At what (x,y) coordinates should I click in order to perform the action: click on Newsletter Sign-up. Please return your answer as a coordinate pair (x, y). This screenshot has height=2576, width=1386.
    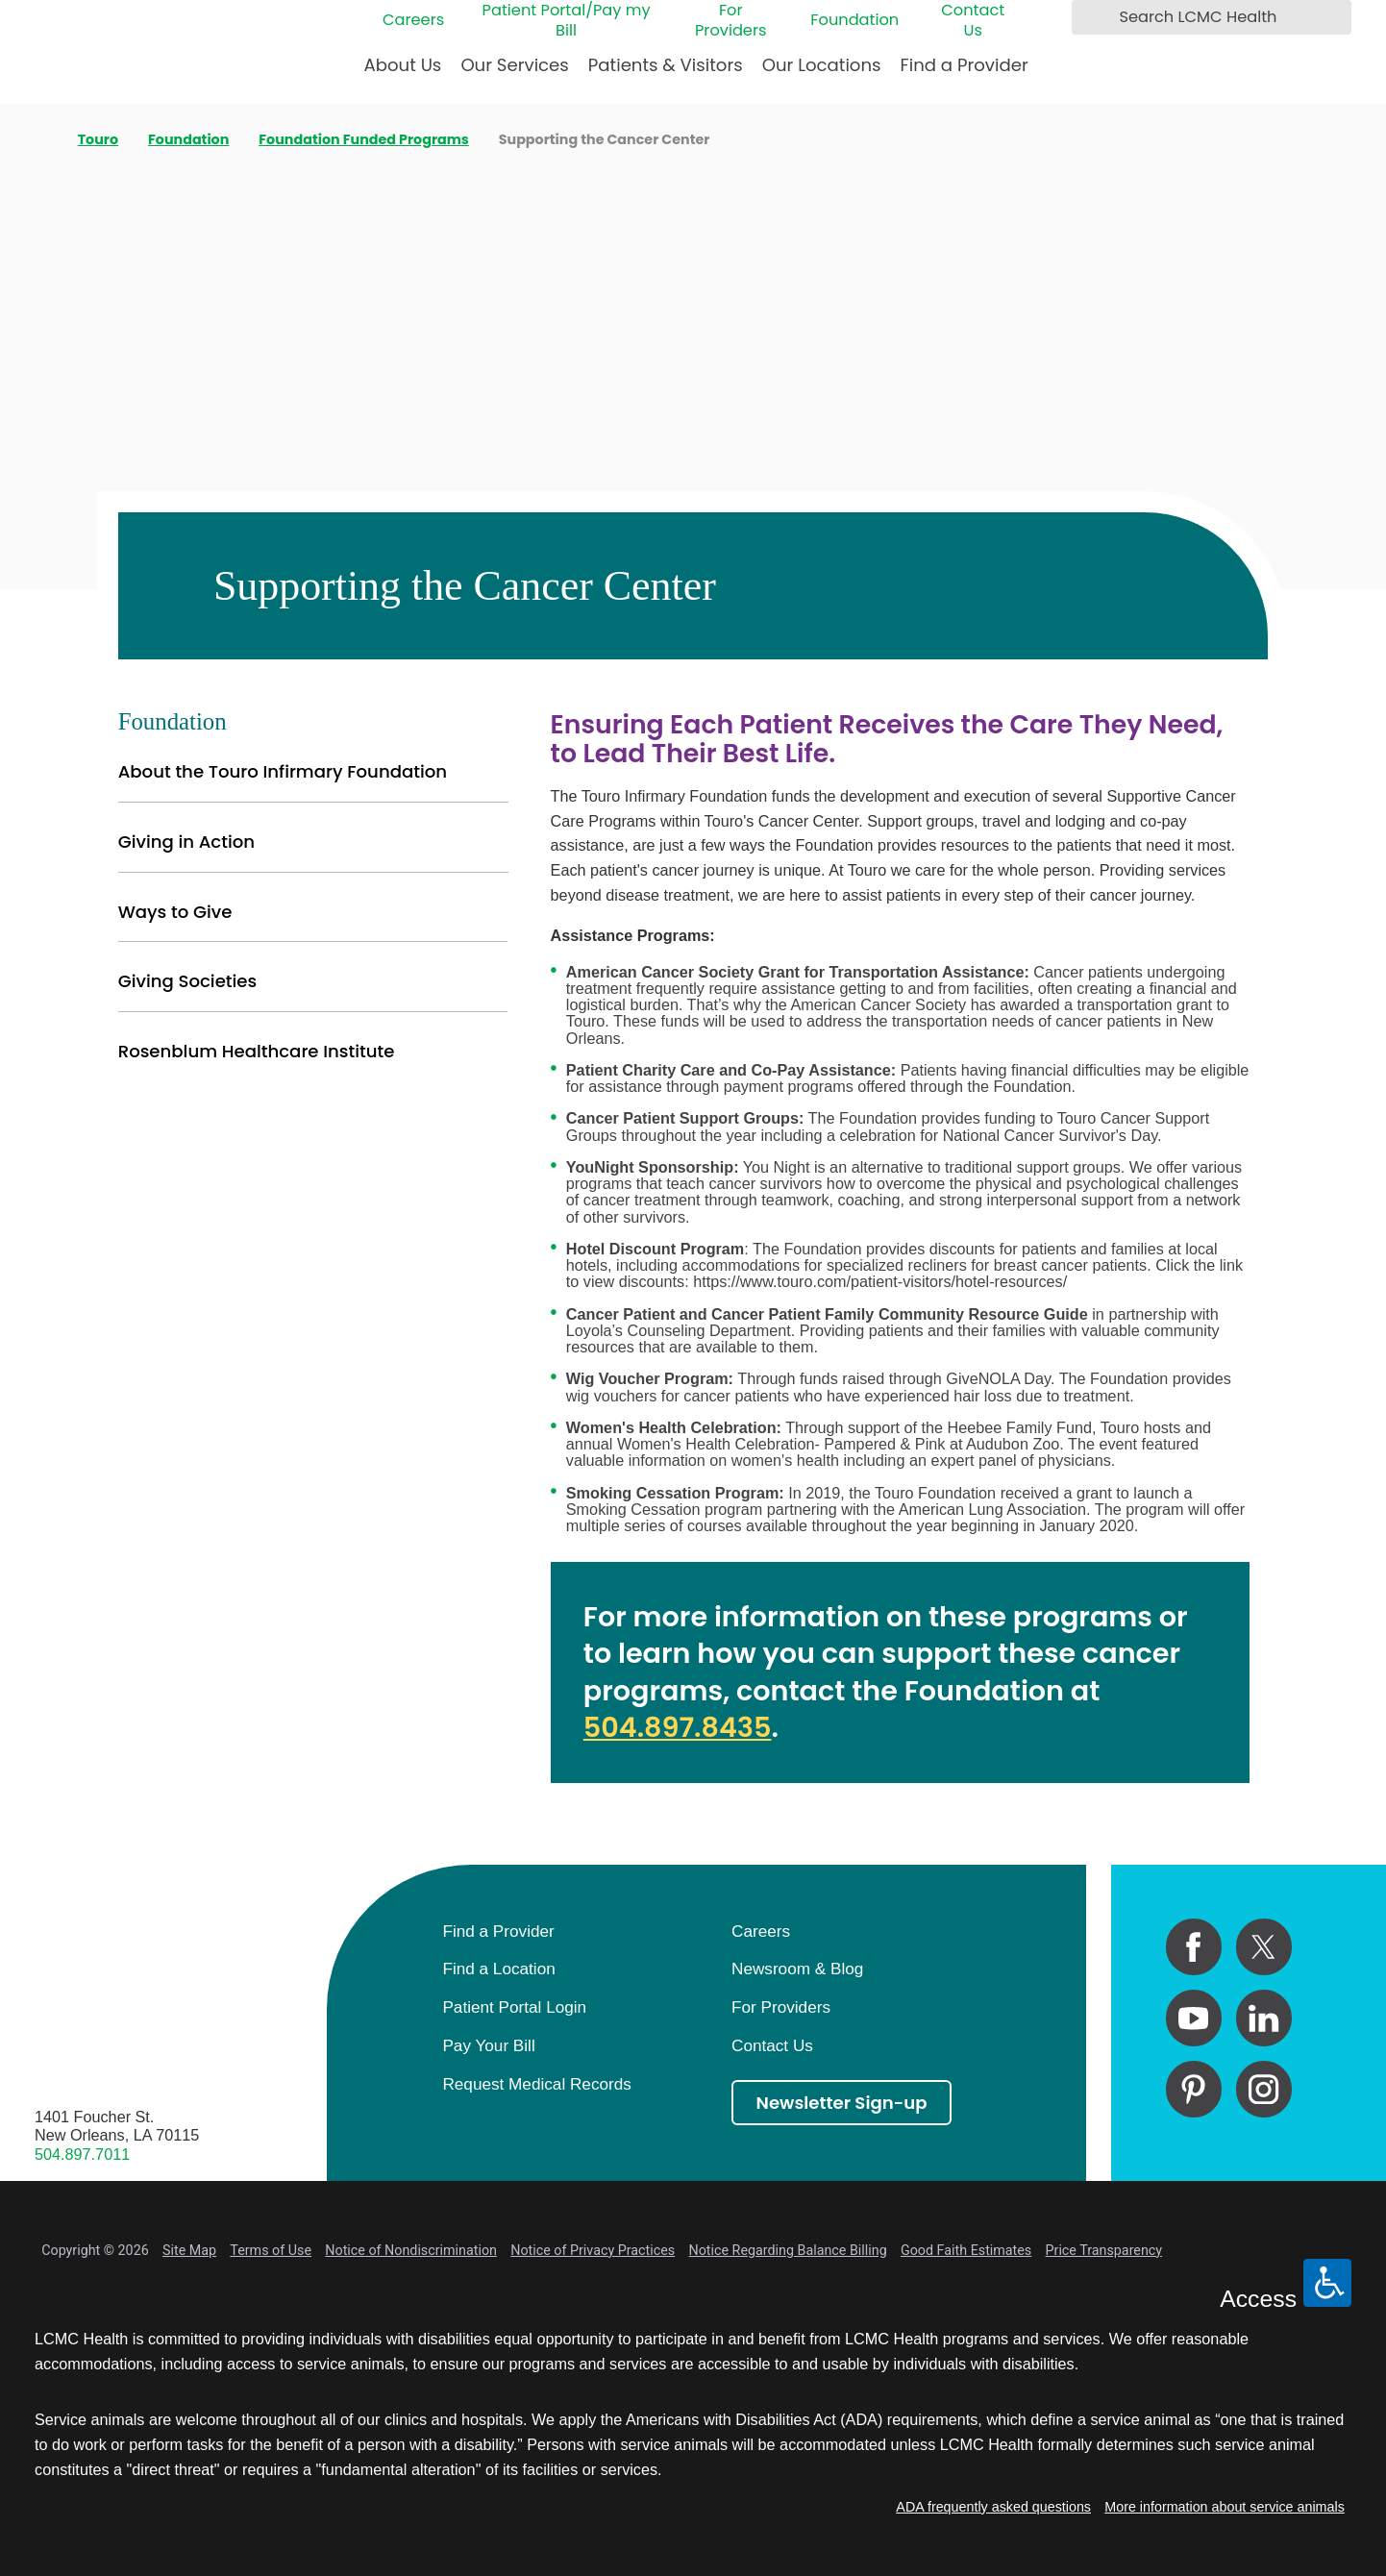
    Looking at the image, I should click on (842, 2103).